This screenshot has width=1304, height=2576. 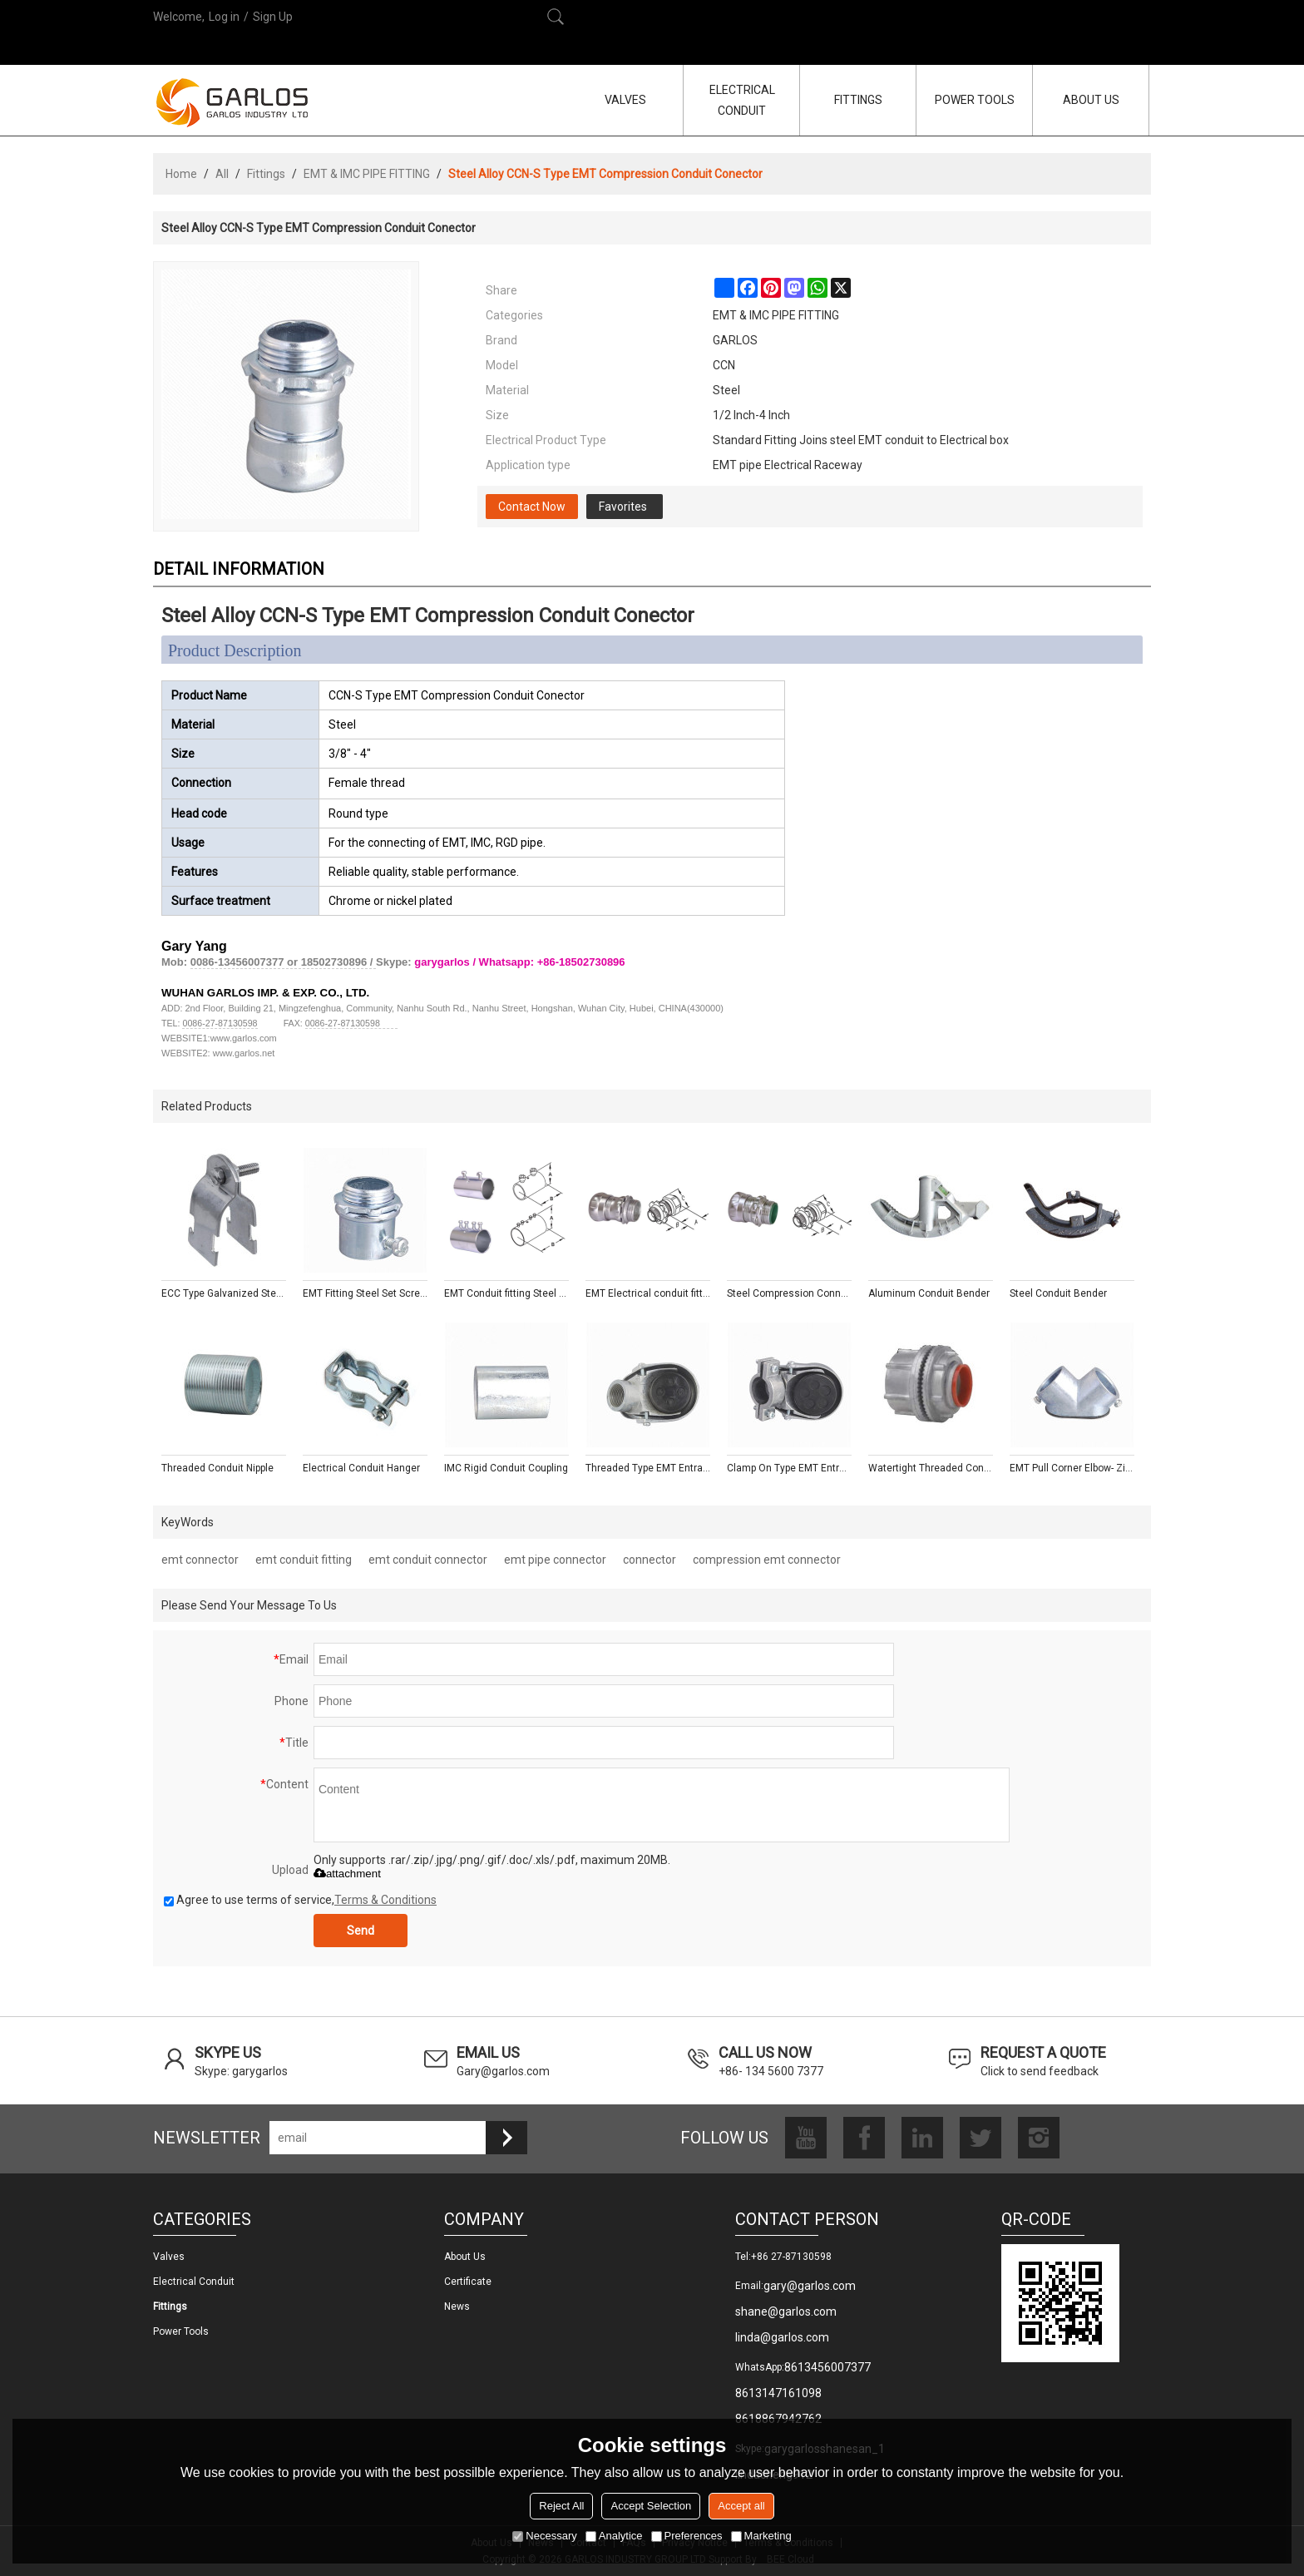 What do you see at coordinates (742, 100) in the screenshot?
I see `ELECTRICAL CONDUIT` at bounding box center [742, 100].